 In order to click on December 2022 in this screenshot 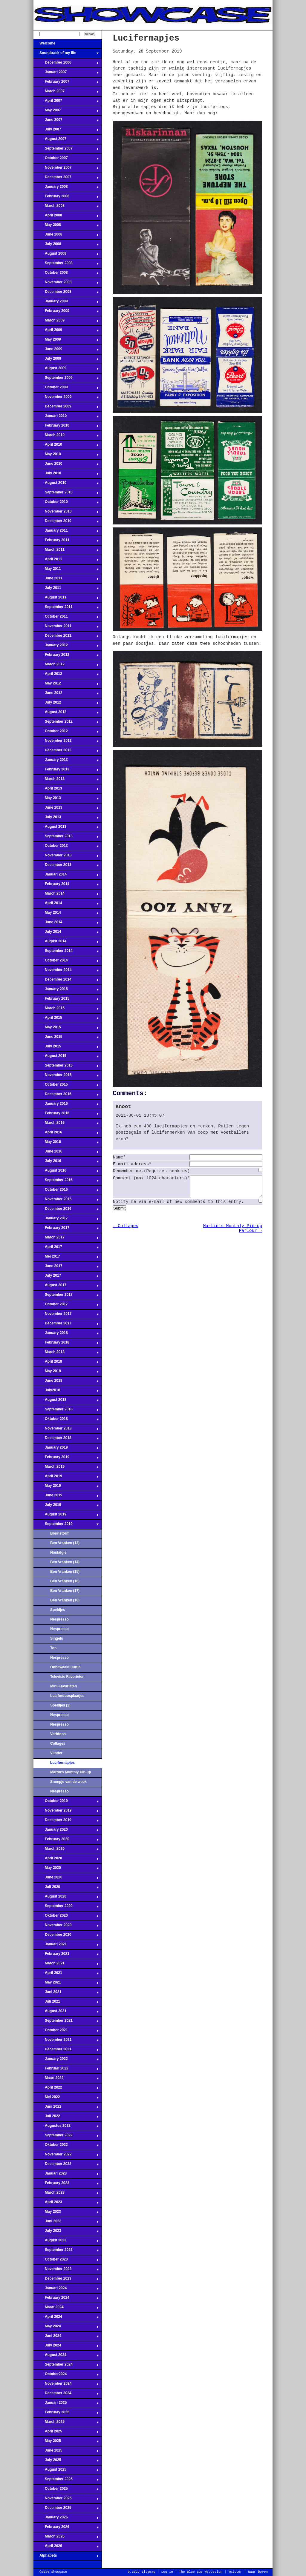, I will do `click(66, 2165)`.